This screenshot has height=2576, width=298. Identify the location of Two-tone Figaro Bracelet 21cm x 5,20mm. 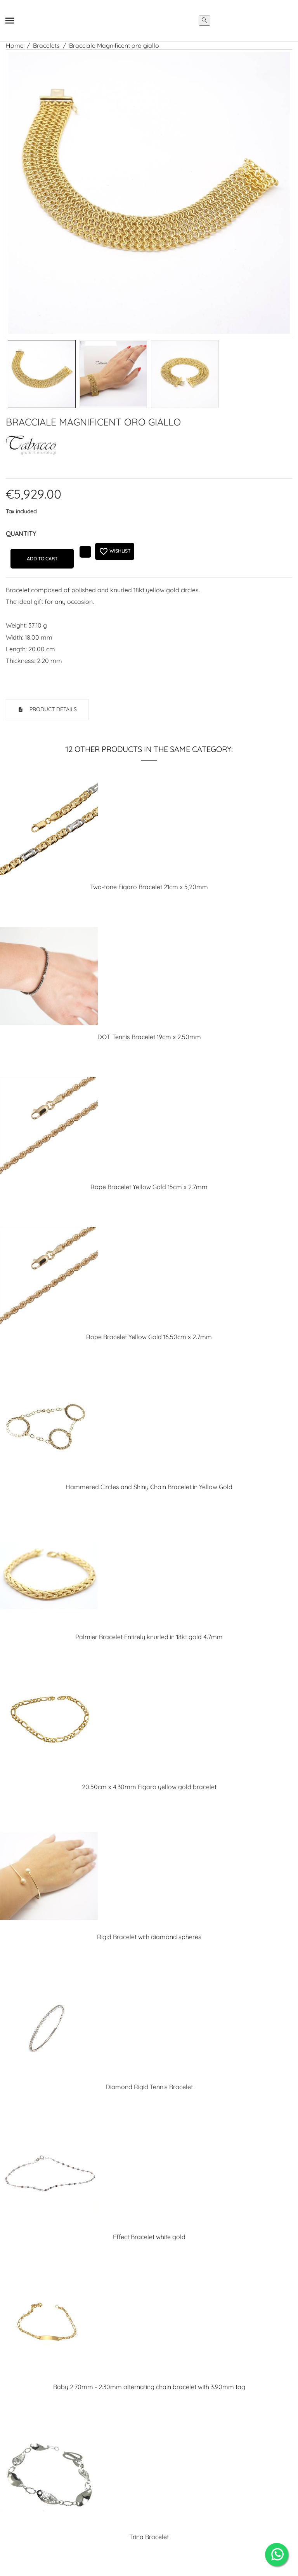
(149, 887).